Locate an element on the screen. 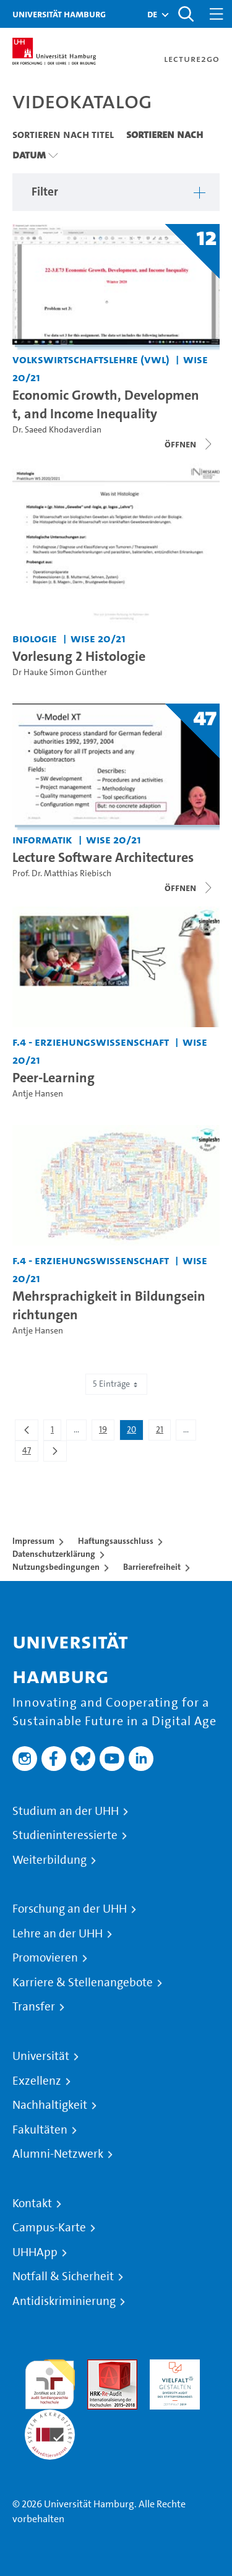  Alumni-Netzwerk is located at coordinates (57, 2154).